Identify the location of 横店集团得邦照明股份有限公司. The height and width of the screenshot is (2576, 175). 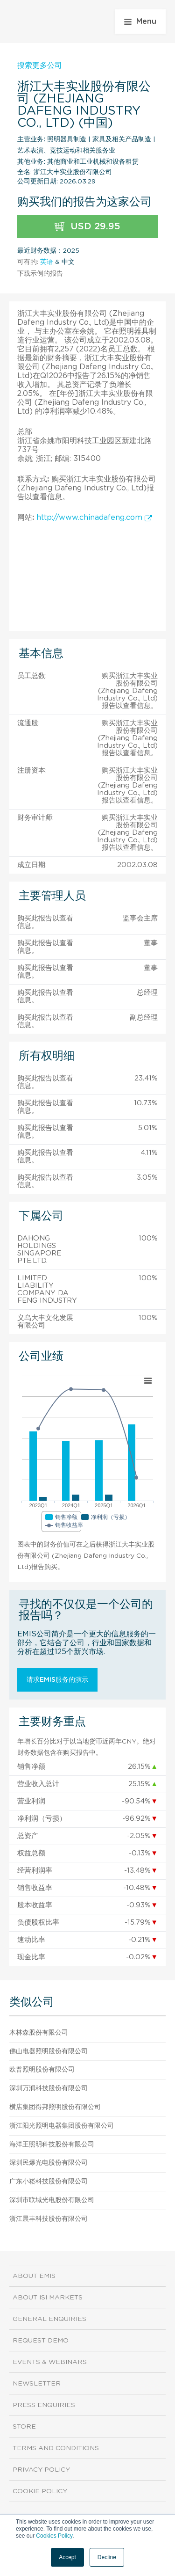
(55, 2107).